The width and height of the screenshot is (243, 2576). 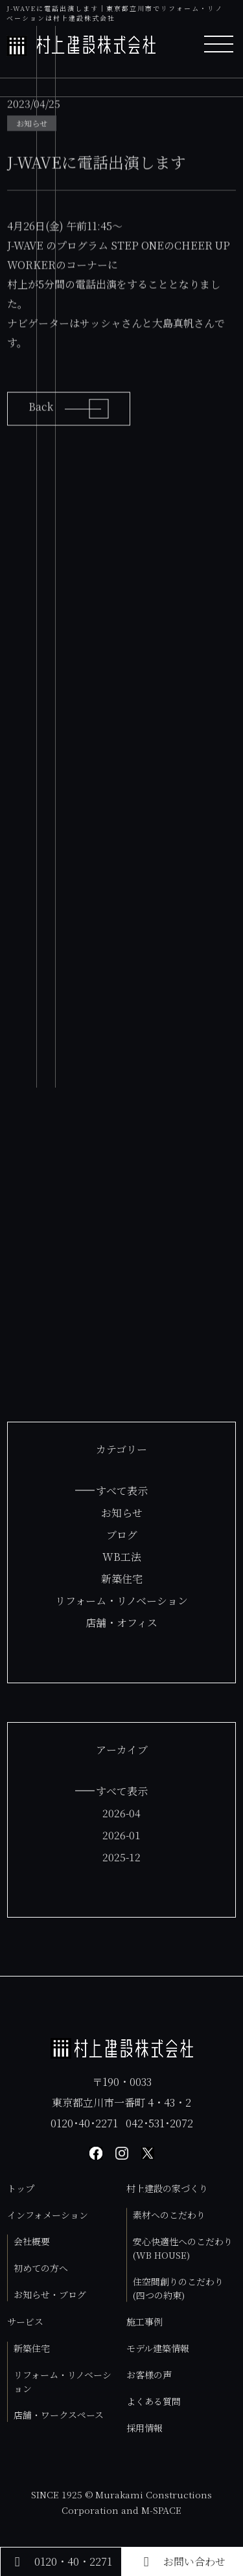 I want to click on 2026-01, so click(x=121, y=1835).